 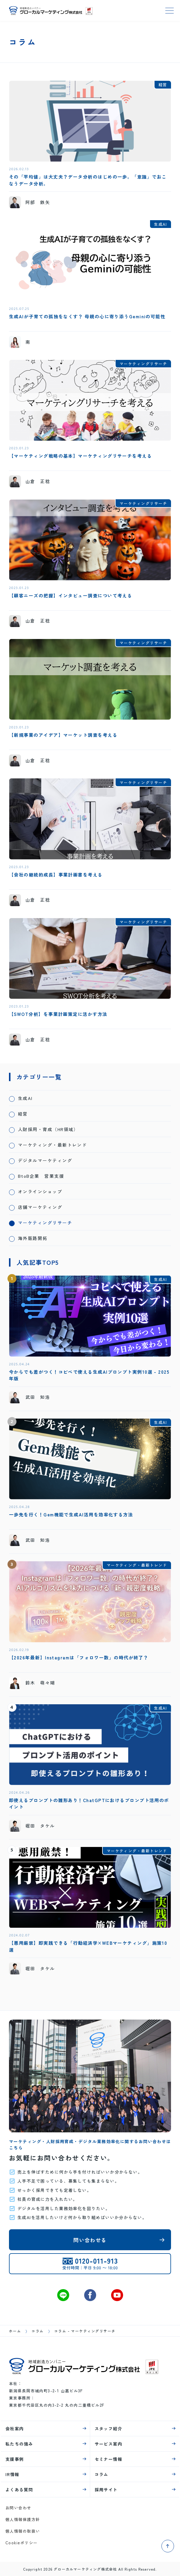 What do you see at coordinates (19, 2490) in the screenshot?
I see `よくある質問` at bounding box center [19, 2490].